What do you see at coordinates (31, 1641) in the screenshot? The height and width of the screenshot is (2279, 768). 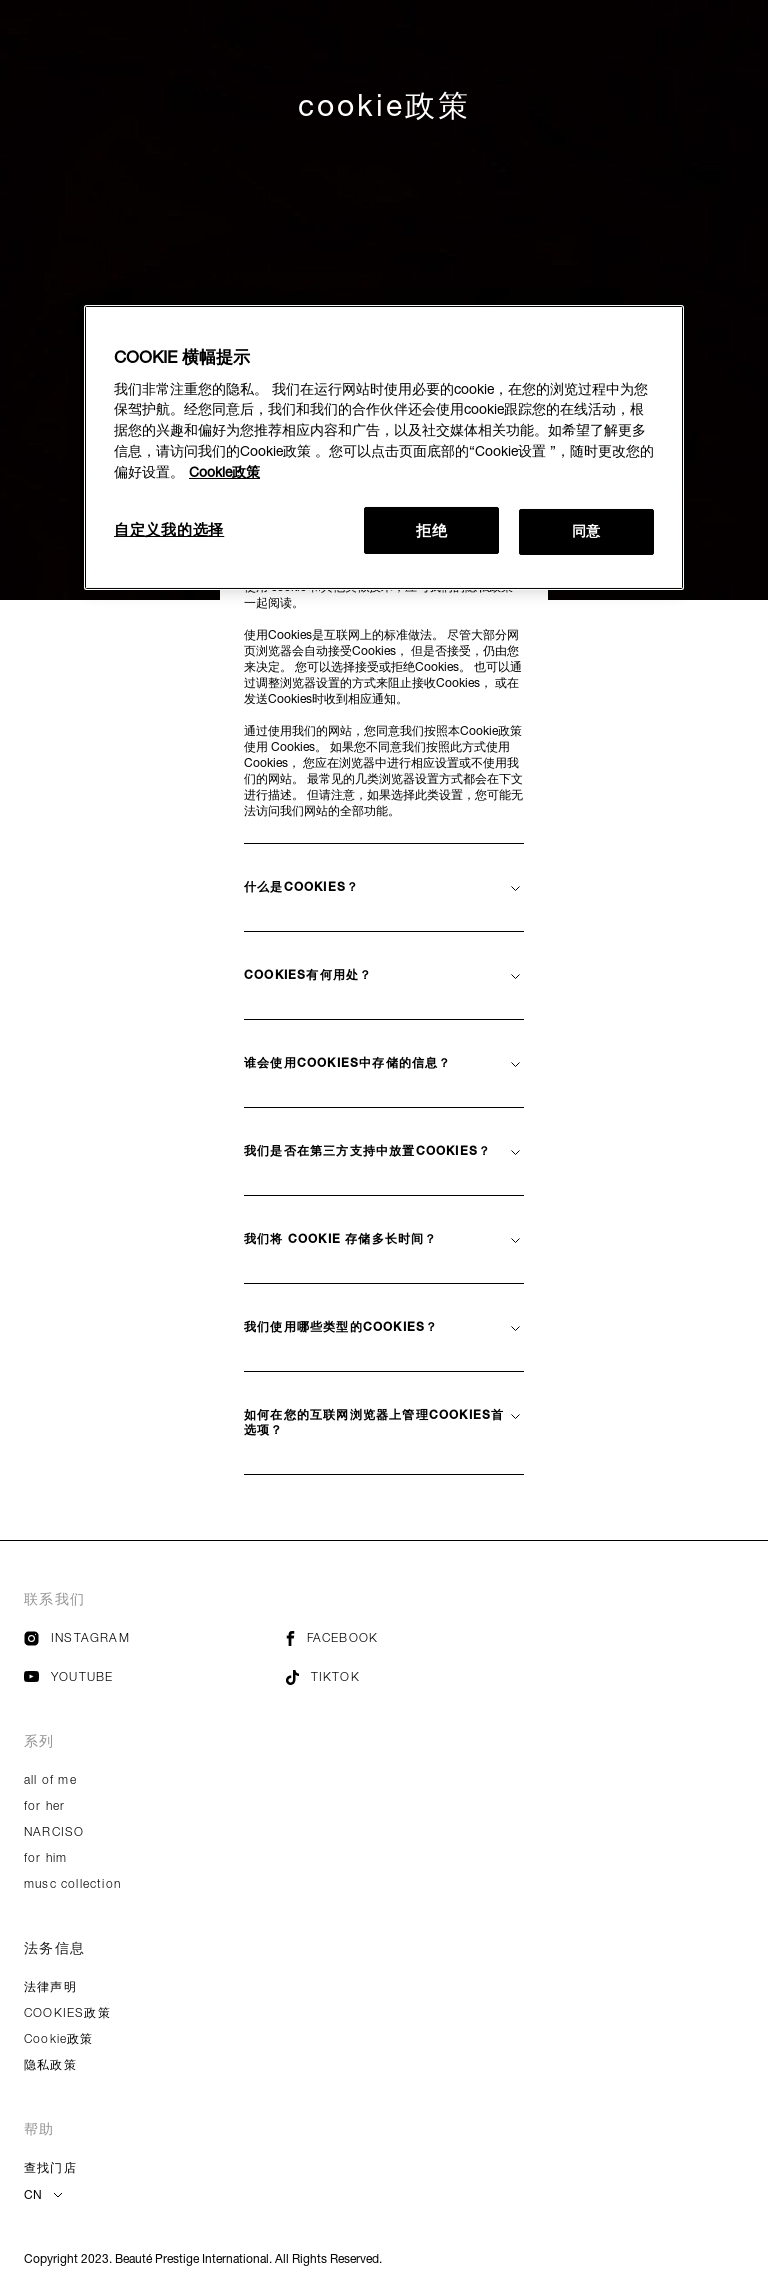 I see `[Image Link For instagram]` at bounding box center [31, 1641].